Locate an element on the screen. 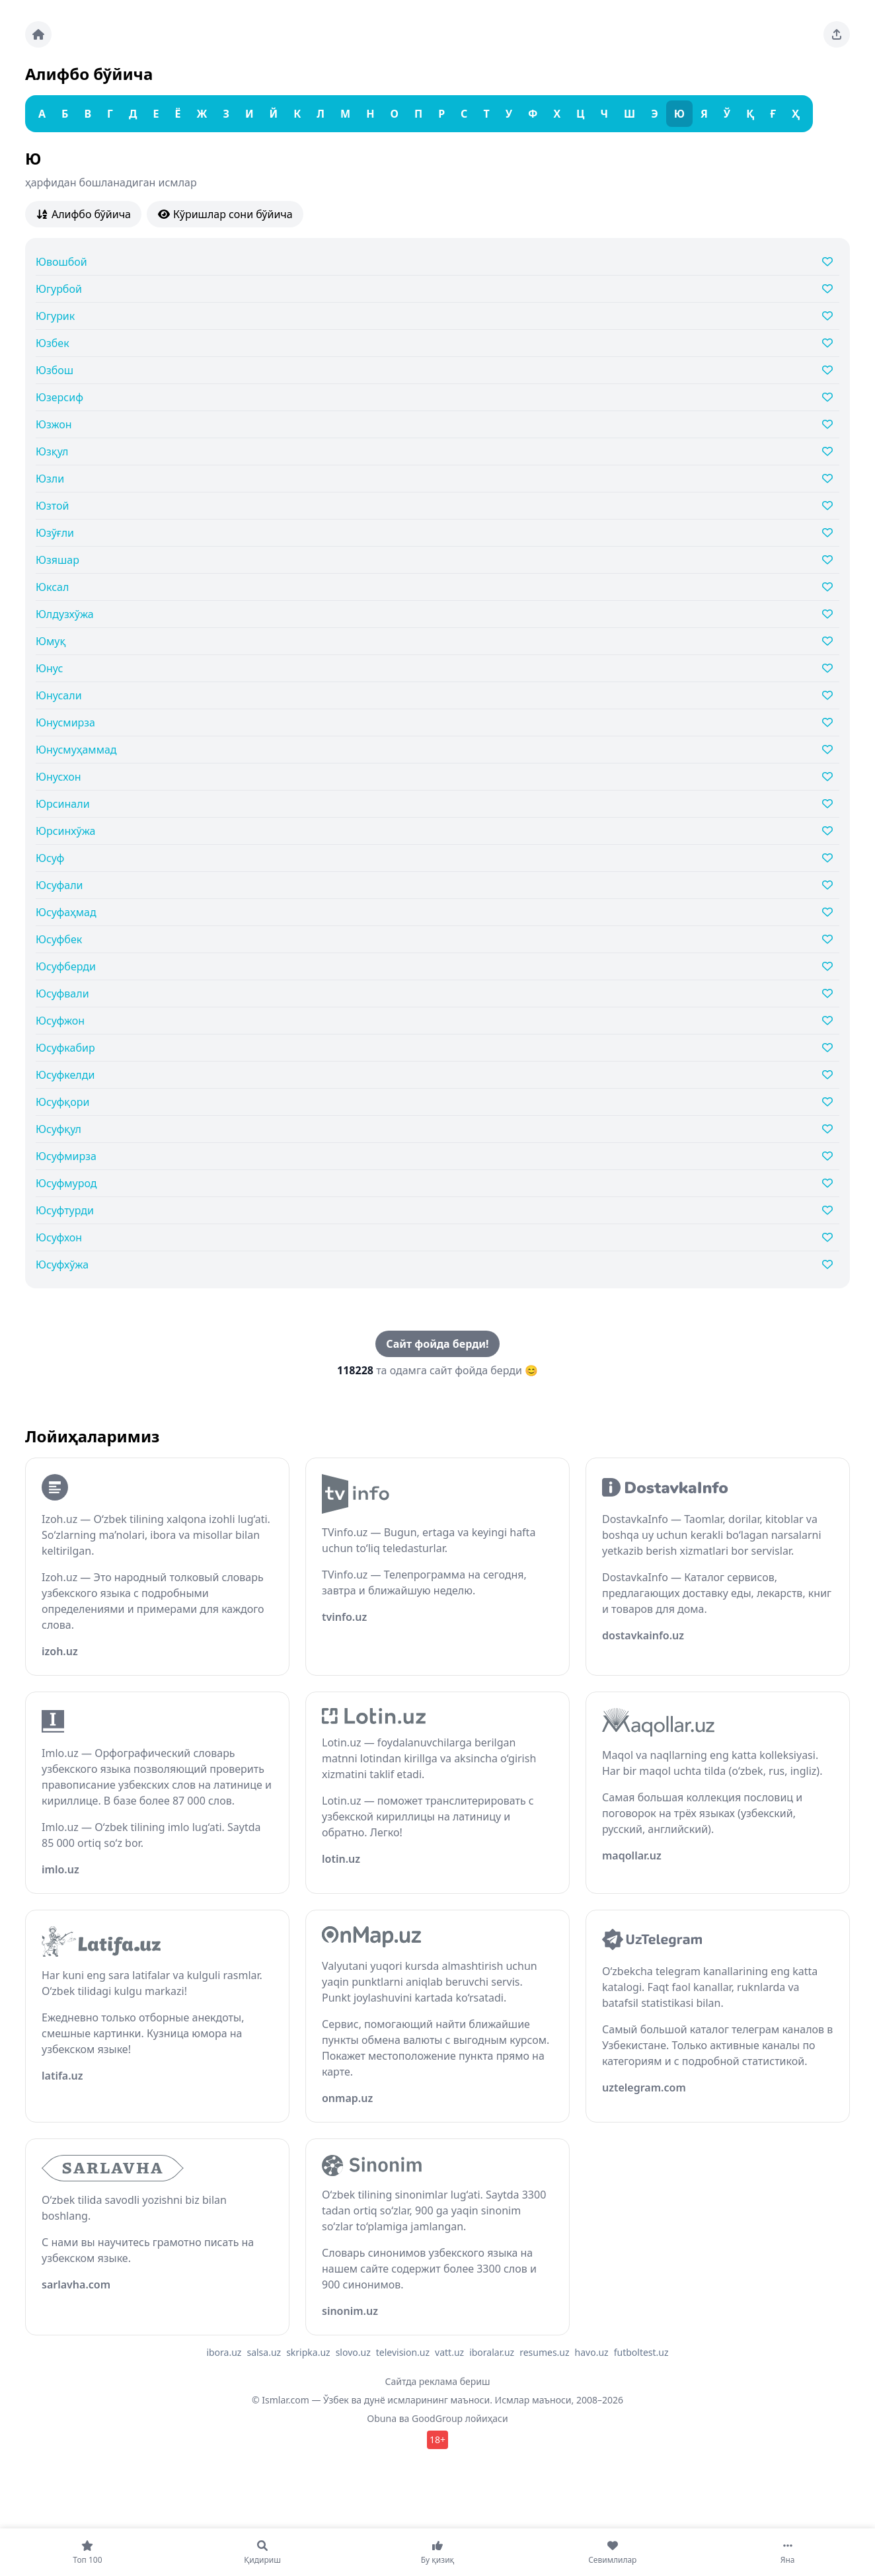 This screenshot has height=2576, width=875. GoodGroup is located at coordinates (437, 2418).